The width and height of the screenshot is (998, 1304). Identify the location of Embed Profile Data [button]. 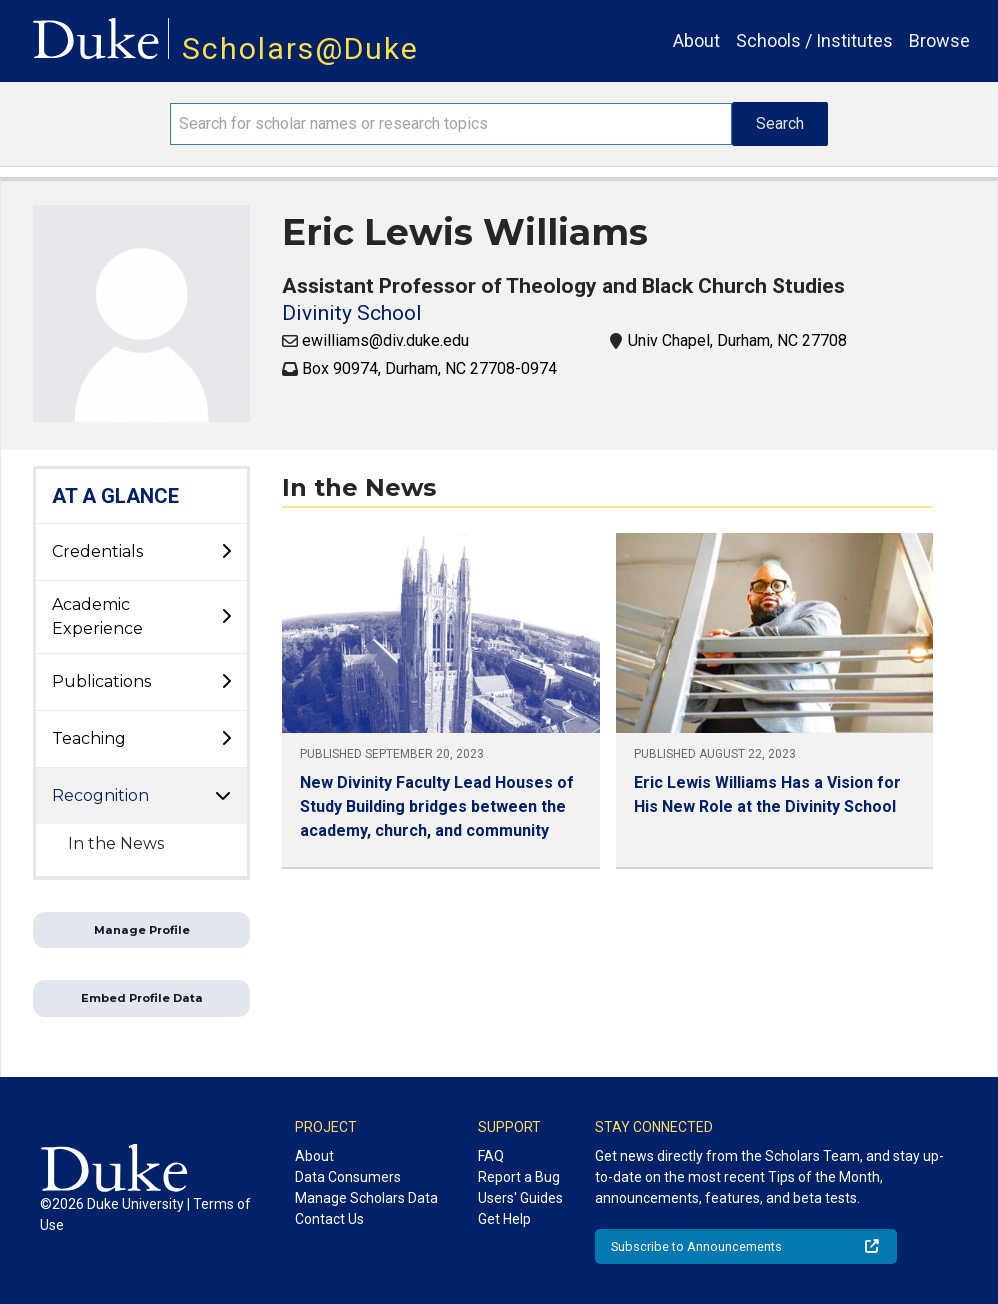
(142, 998).